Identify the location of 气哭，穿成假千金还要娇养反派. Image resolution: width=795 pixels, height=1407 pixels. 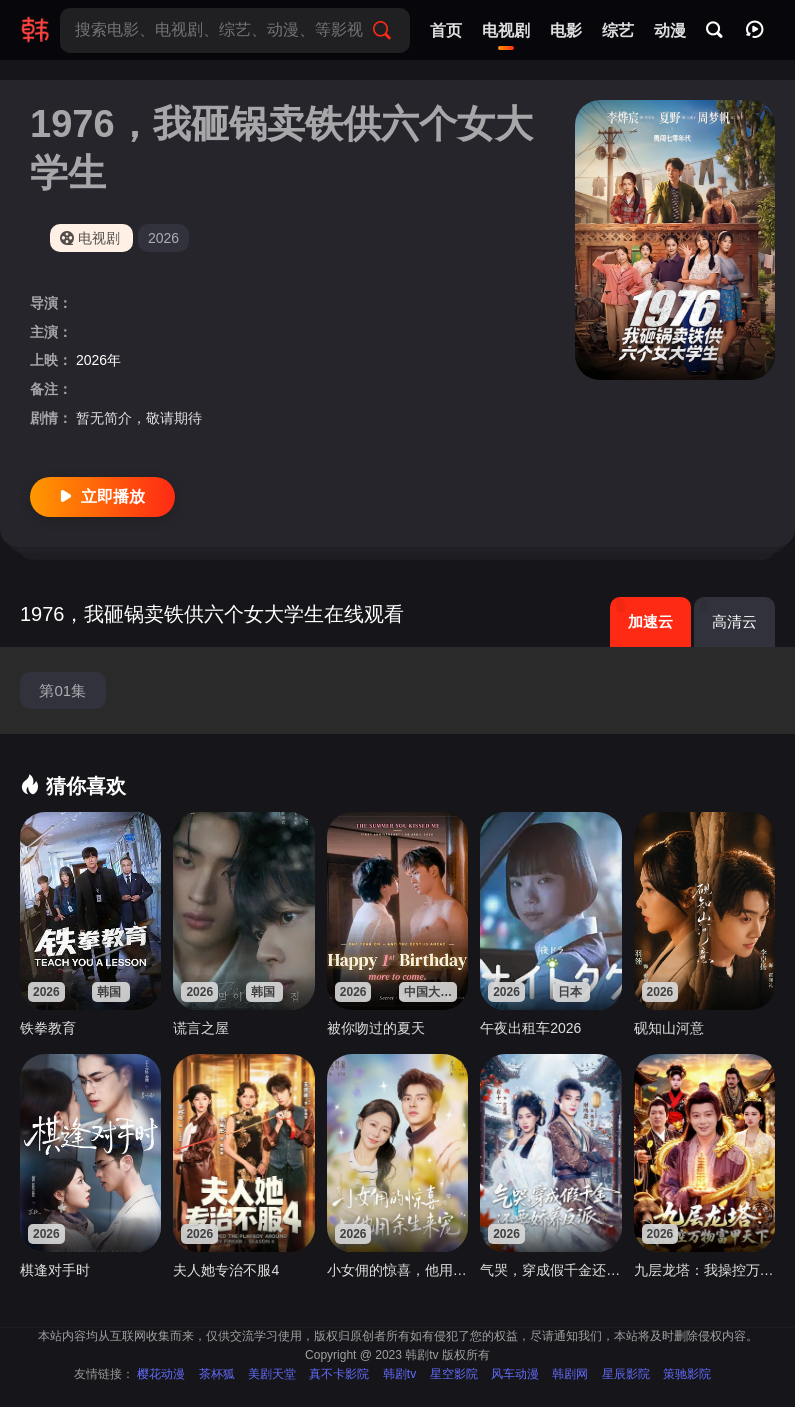
(550, 1270).